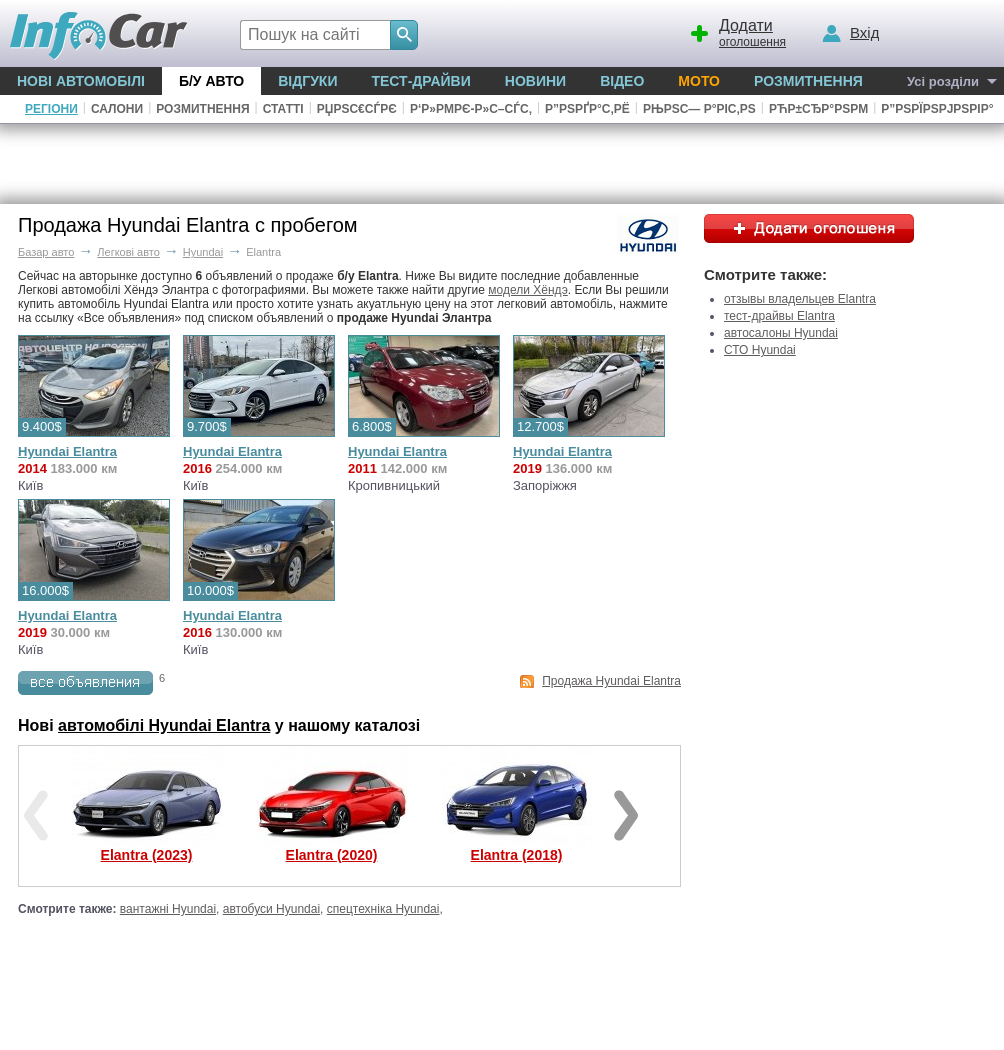 Image resolution: width=1004 pixels, height=1050 pixels. What do you see at coordinates (779, 316) in the screenshot?
I see `тест-драйвы Elantra` at bounding box center [779, 316].